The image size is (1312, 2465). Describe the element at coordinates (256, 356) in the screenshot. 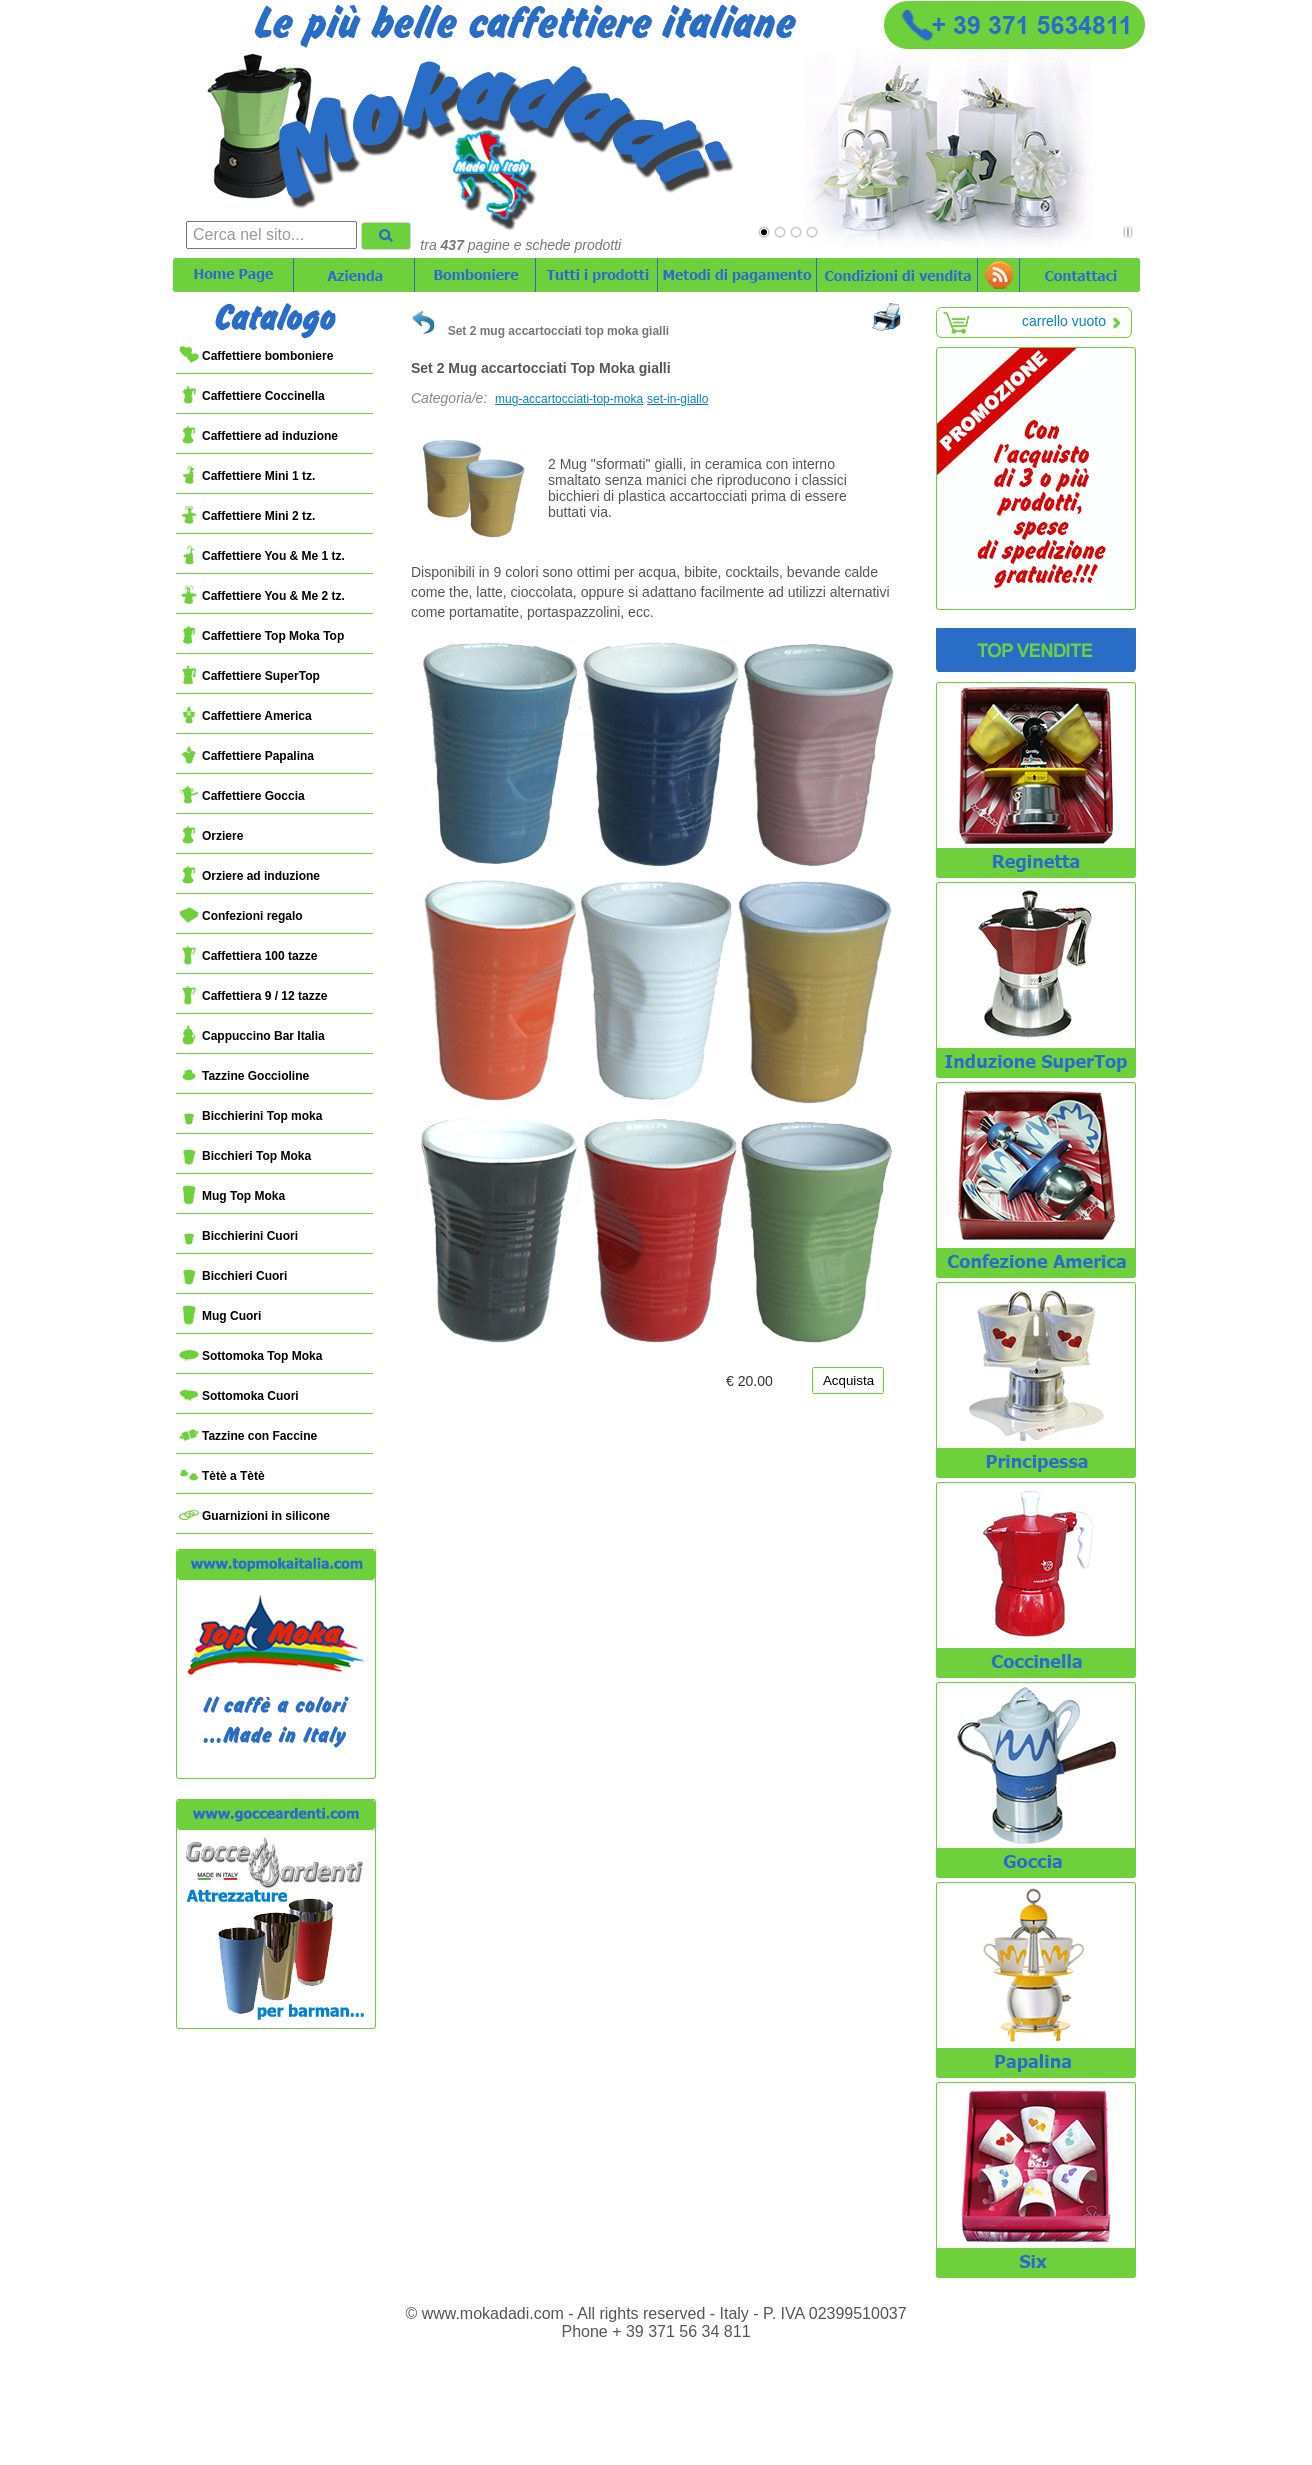

I see `Caffettiere bomboniere` at that location.